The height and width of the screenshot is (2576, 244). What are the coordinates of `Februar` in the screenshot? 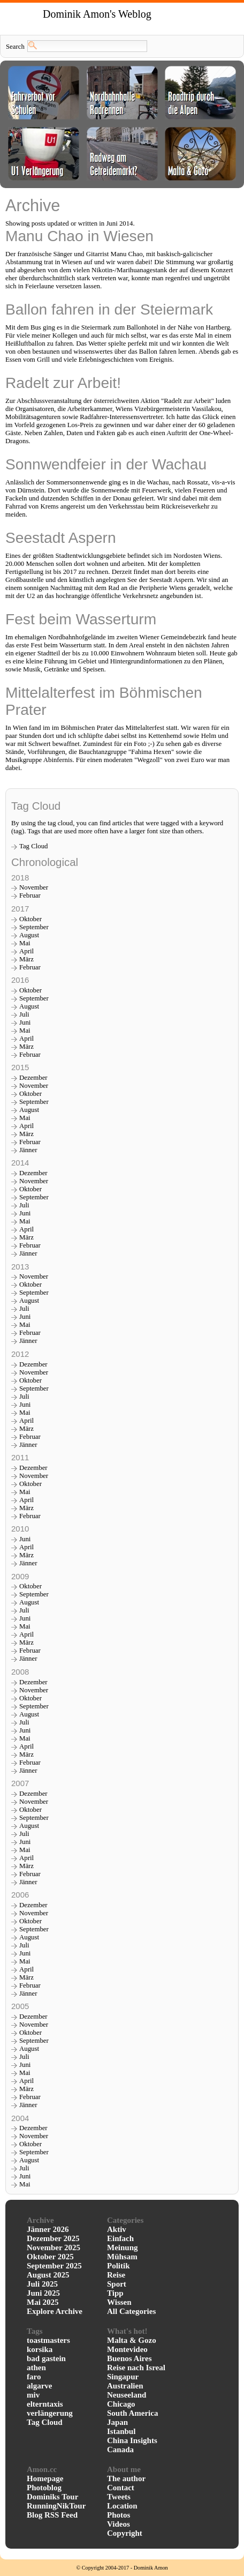 It's located at (30, 895).